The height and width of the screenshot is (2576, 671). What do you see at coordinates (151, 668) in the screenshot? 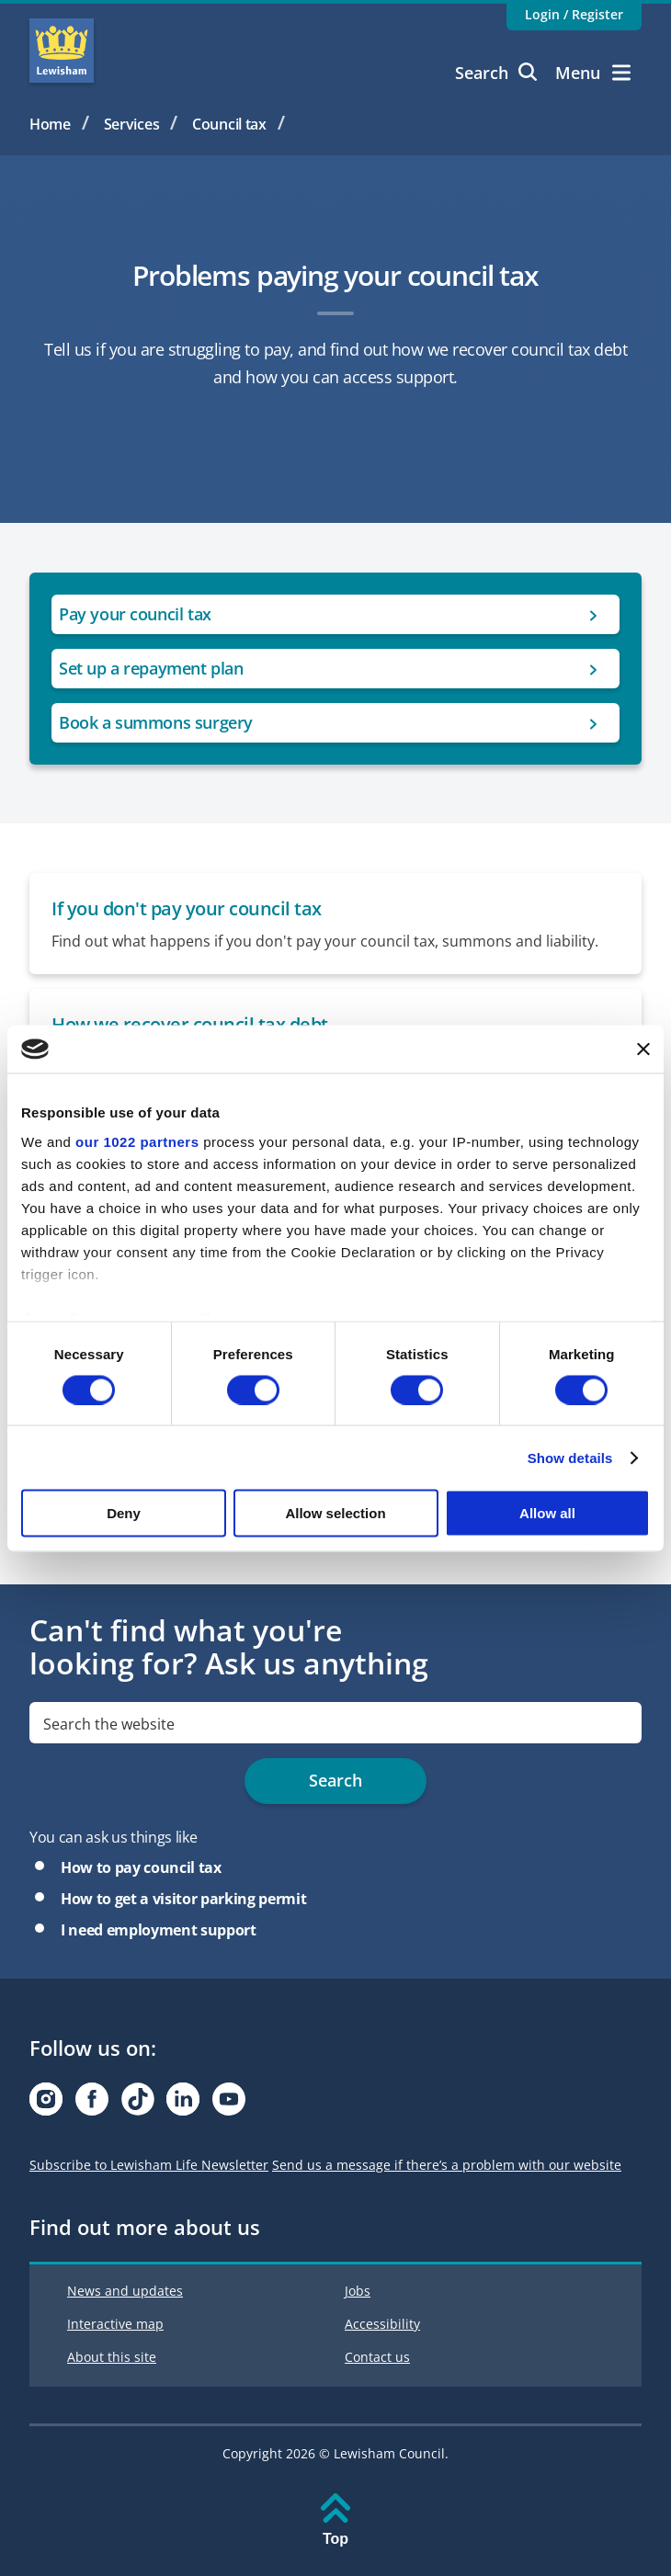
I see `Set up a repayment plan` at bounding box center [151, 668].